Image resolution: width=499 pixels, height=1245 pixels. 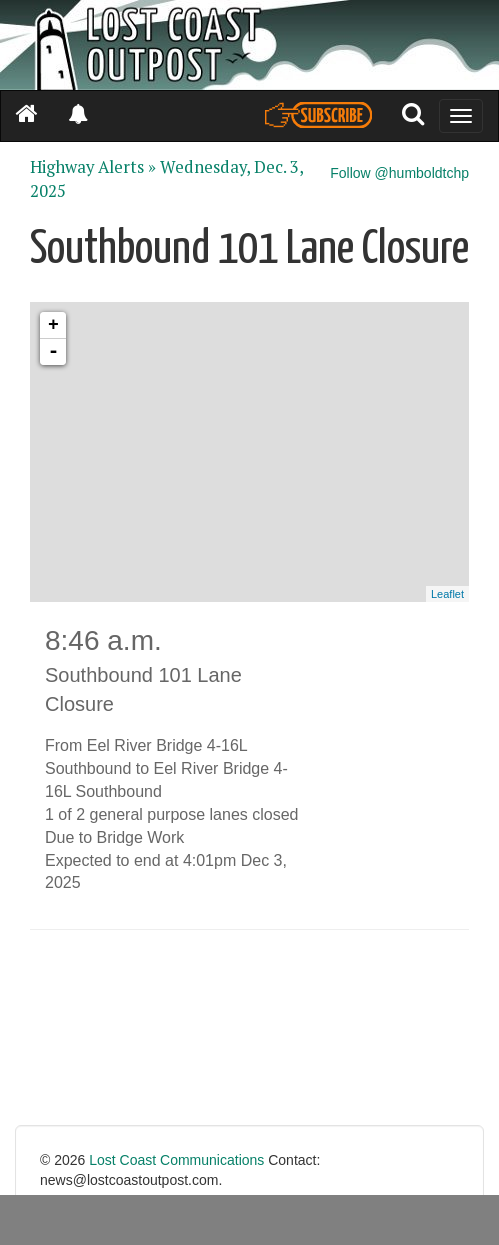 I want to click on Lost Coast Communications, so click(x=176, y=1160).